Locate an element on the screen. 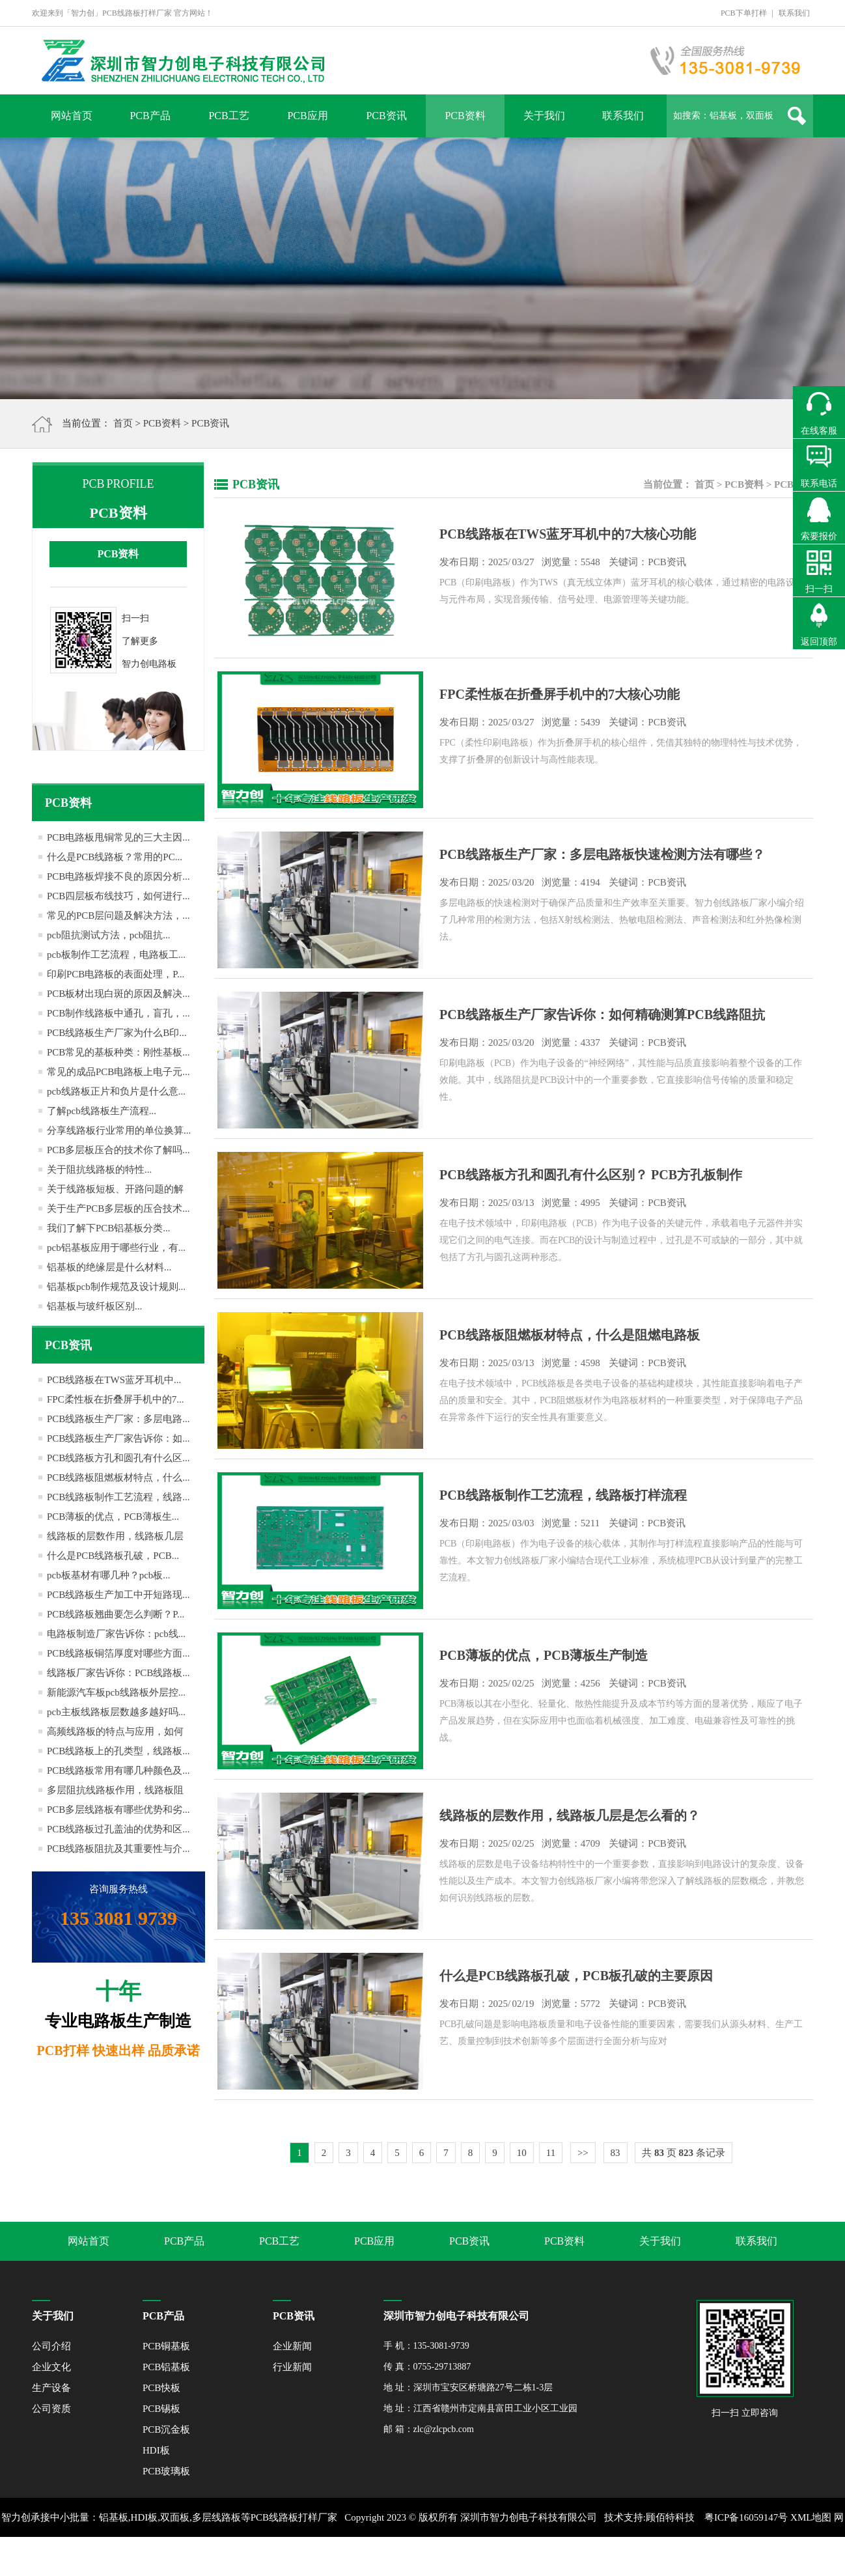  PCB电路板焊接不良的原因分析... is located at coordinates (118, 876).